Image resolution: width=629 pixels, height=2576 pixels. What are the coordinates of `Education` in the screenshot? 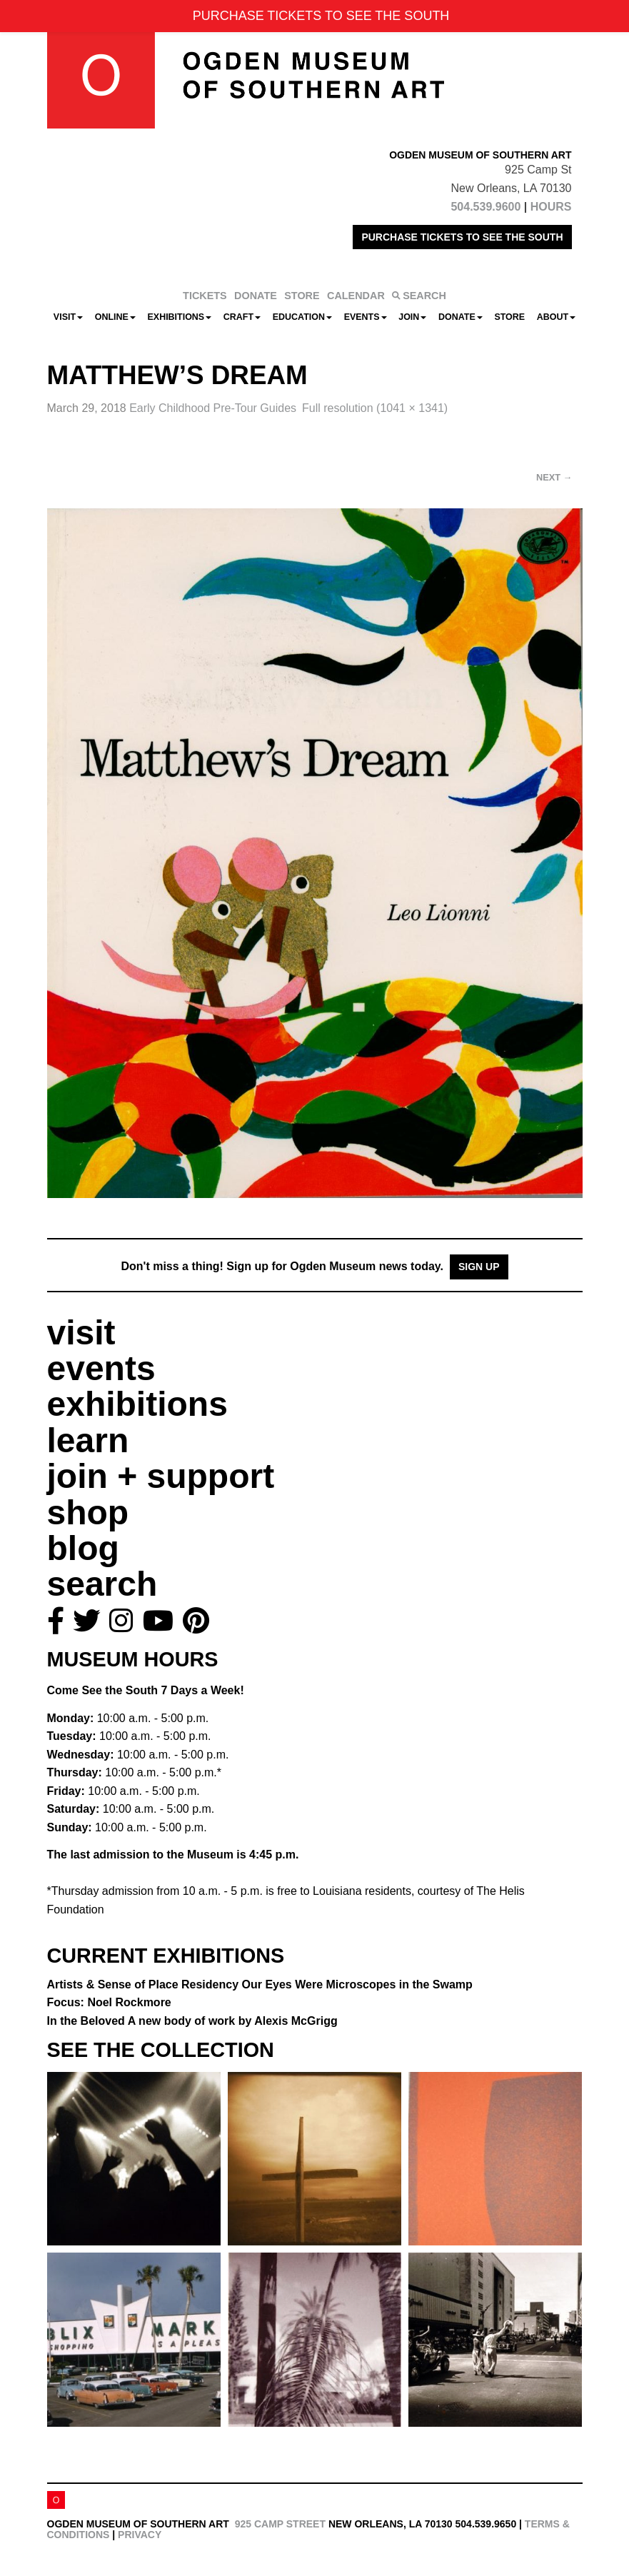 It's located at (302, 317).